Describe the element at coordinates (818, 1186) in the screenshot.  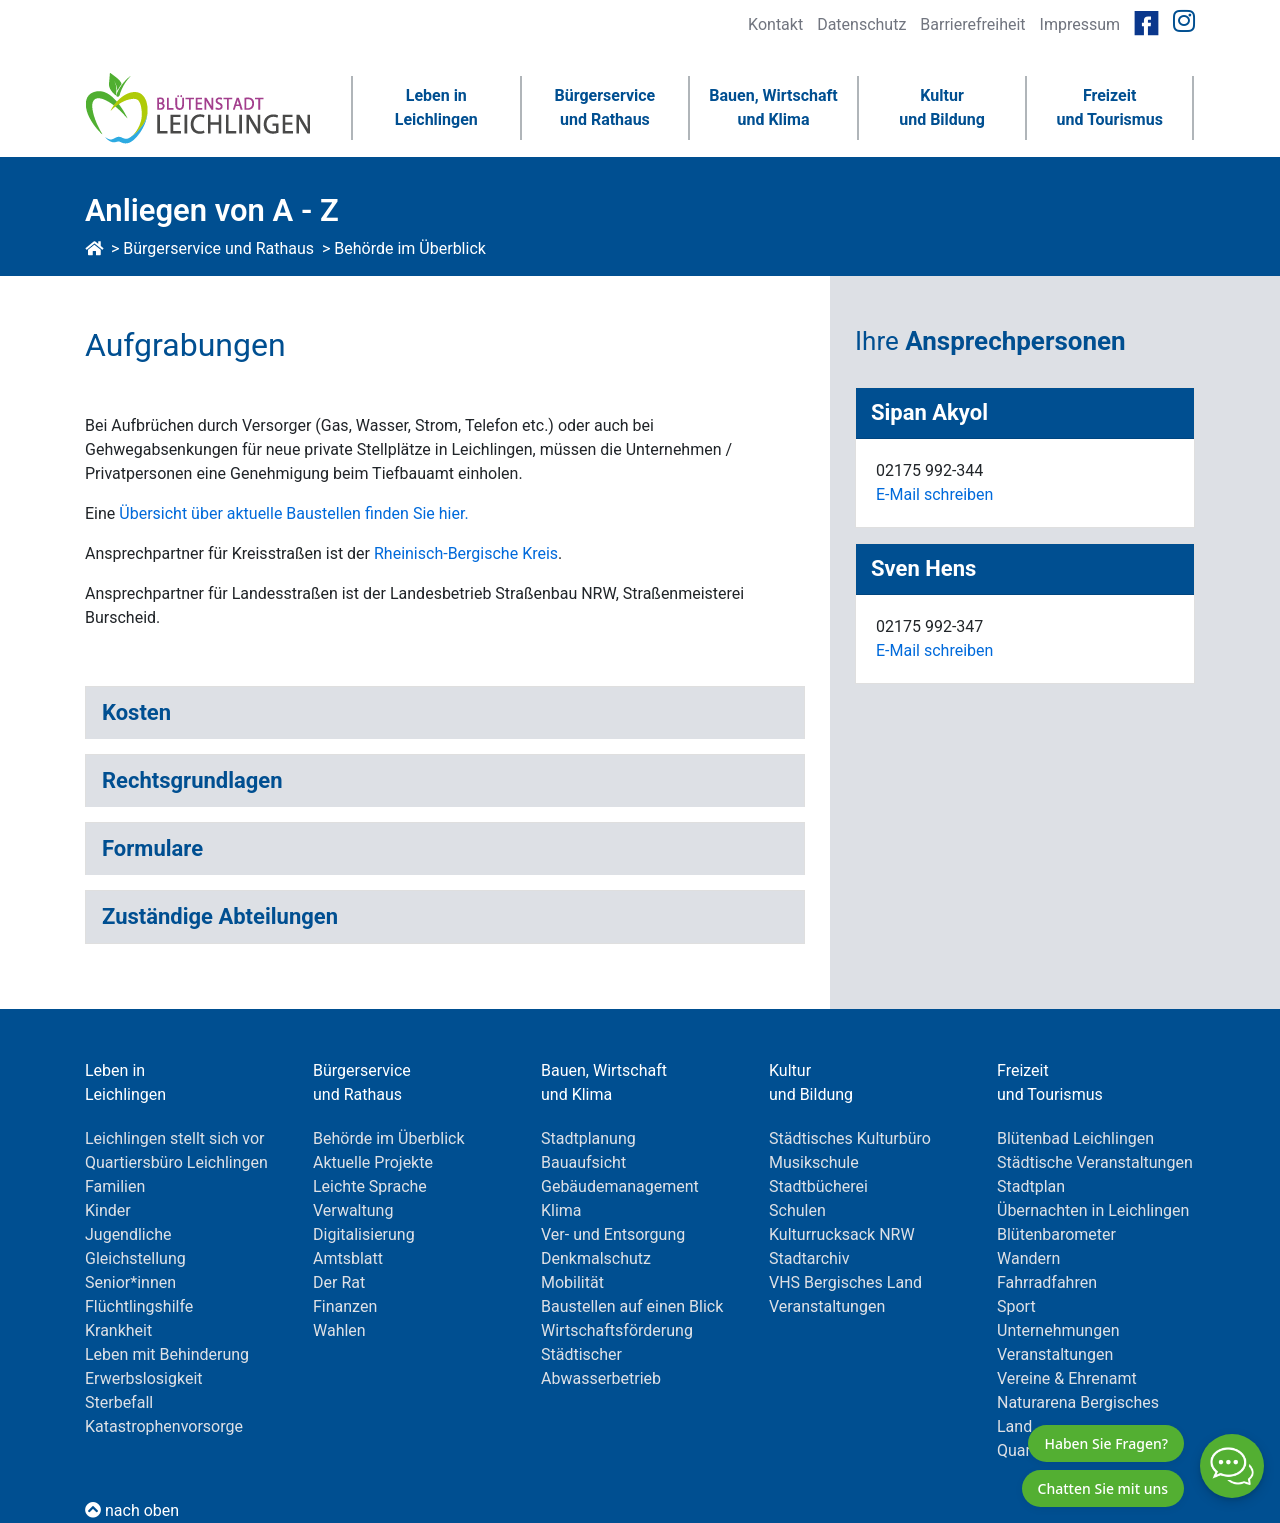
I see `Stadtbücherei` at that location.